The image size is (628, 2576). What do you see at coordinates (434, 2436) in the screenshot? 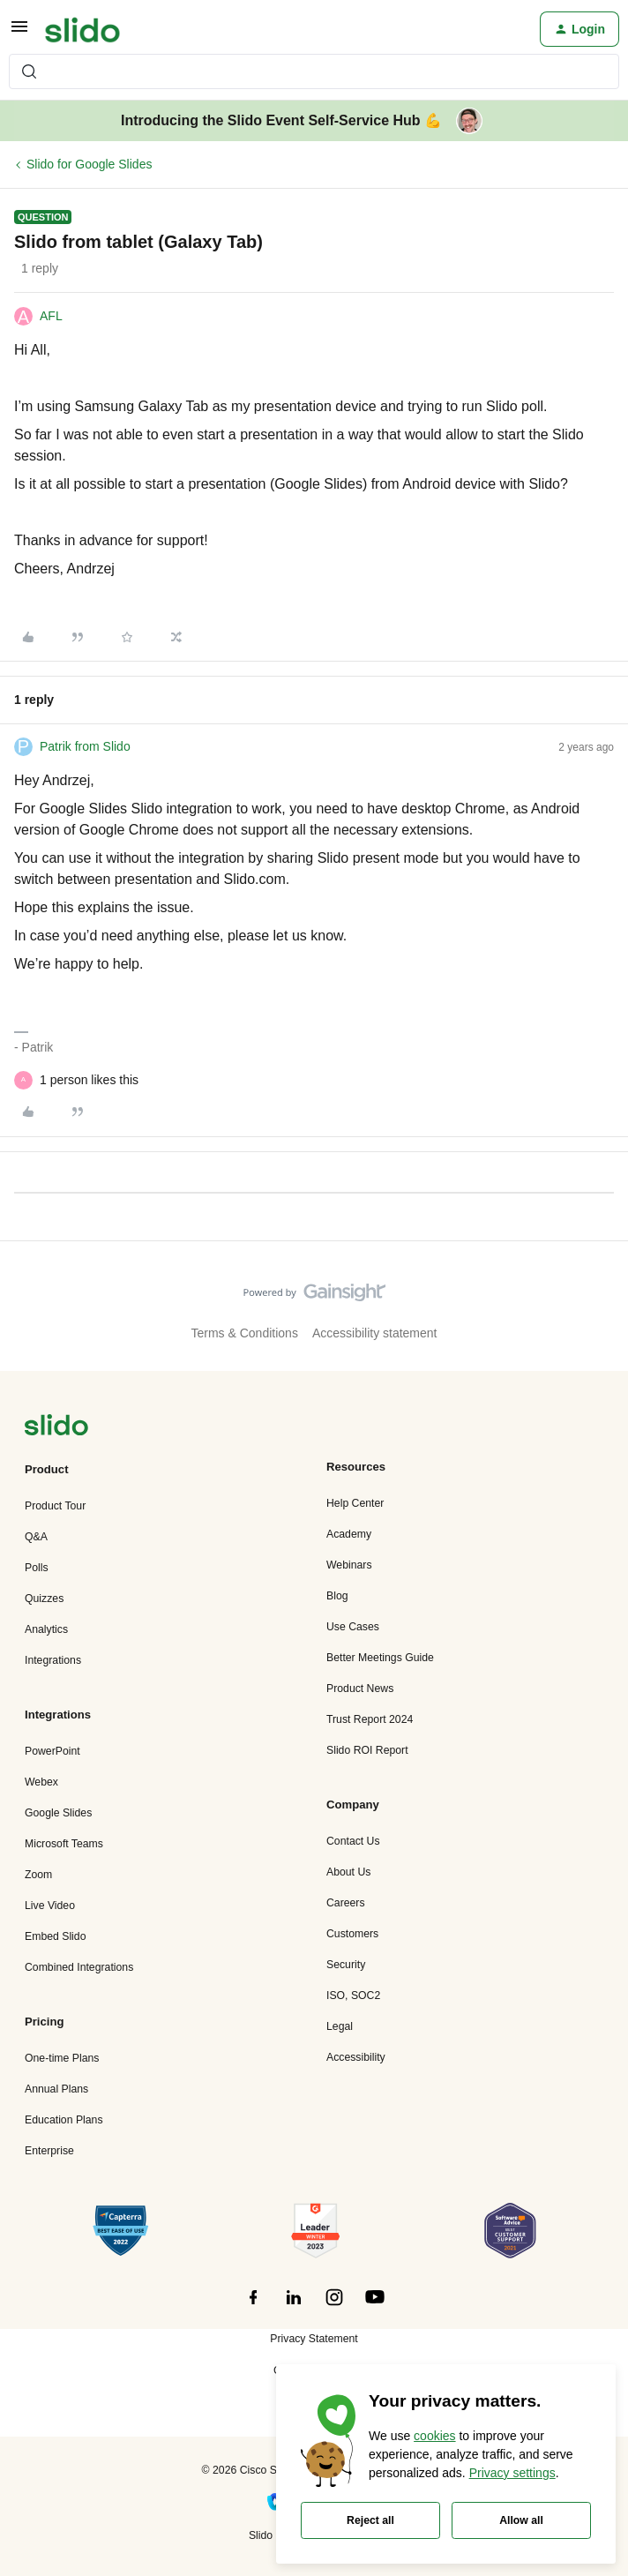
I see `cookies` at bounding box center [434, 2436].